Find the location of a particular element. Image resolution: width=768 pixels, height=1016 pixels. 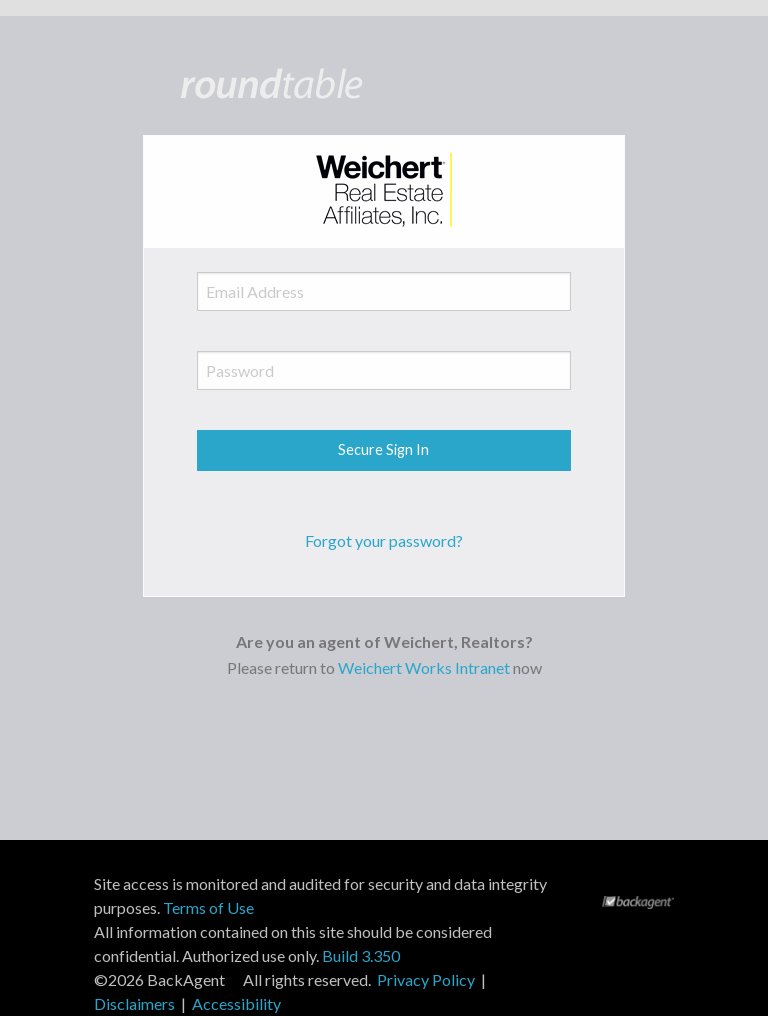

Privacy Policy is located at coordinates (426, 979).